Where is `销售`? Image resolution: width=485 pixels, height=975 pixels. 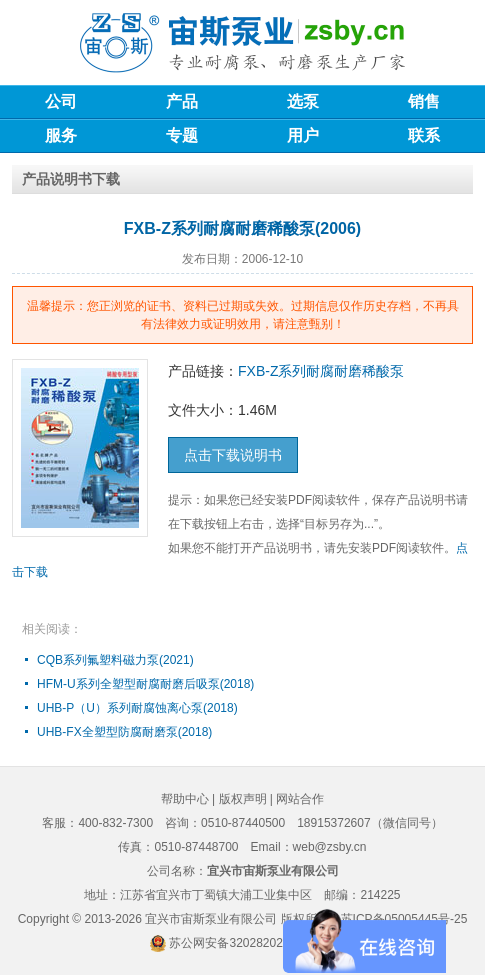 销售 is located at coordinates (424, 101).